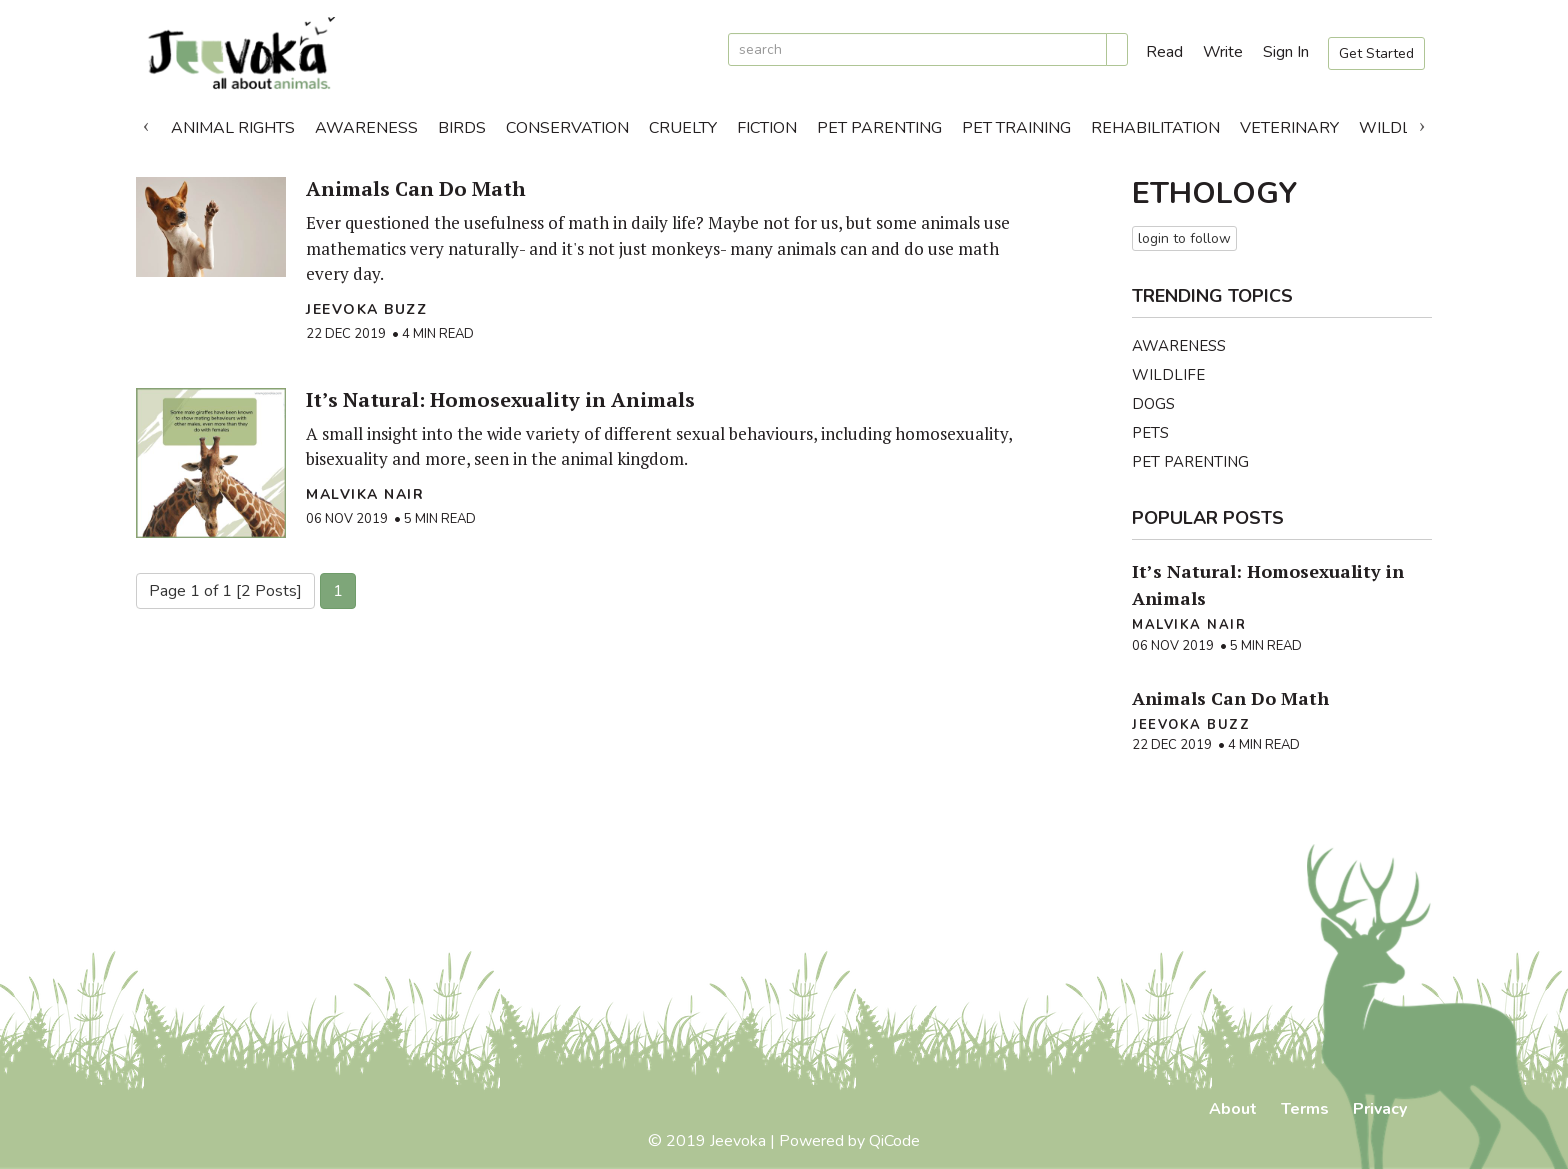 This screenshot has height=1169, width=1568. I want to click on Sign In, so click(1286, 52).